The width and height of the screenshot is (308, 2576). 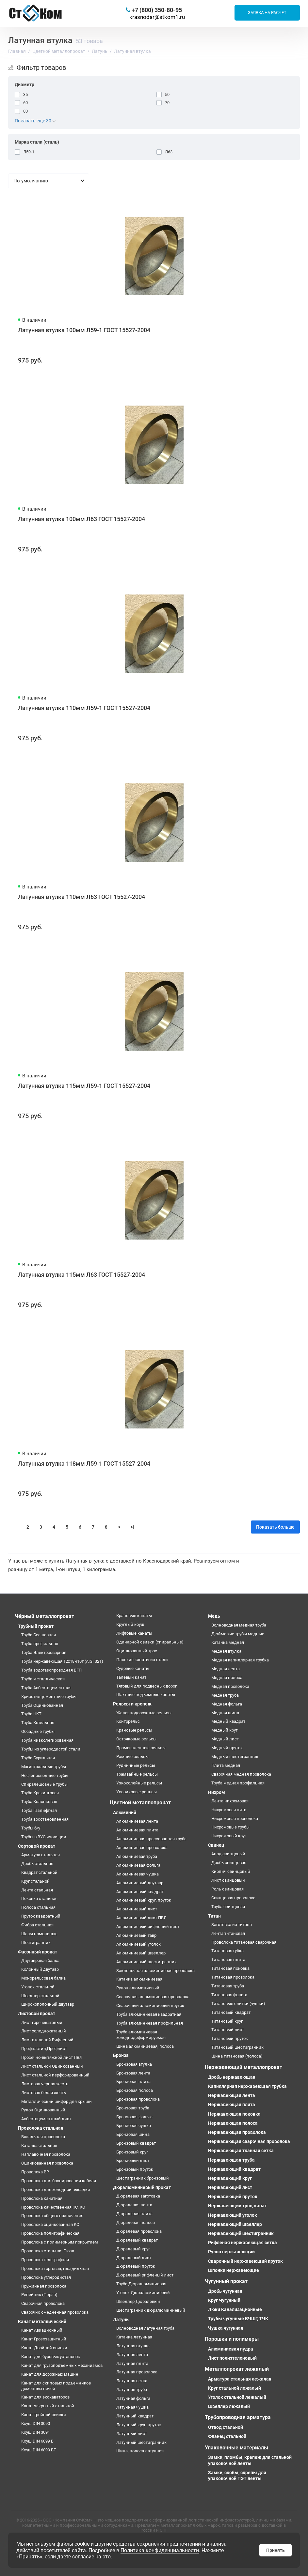 I want to click on Дюралевый круг, so click(x=133, y=2248).